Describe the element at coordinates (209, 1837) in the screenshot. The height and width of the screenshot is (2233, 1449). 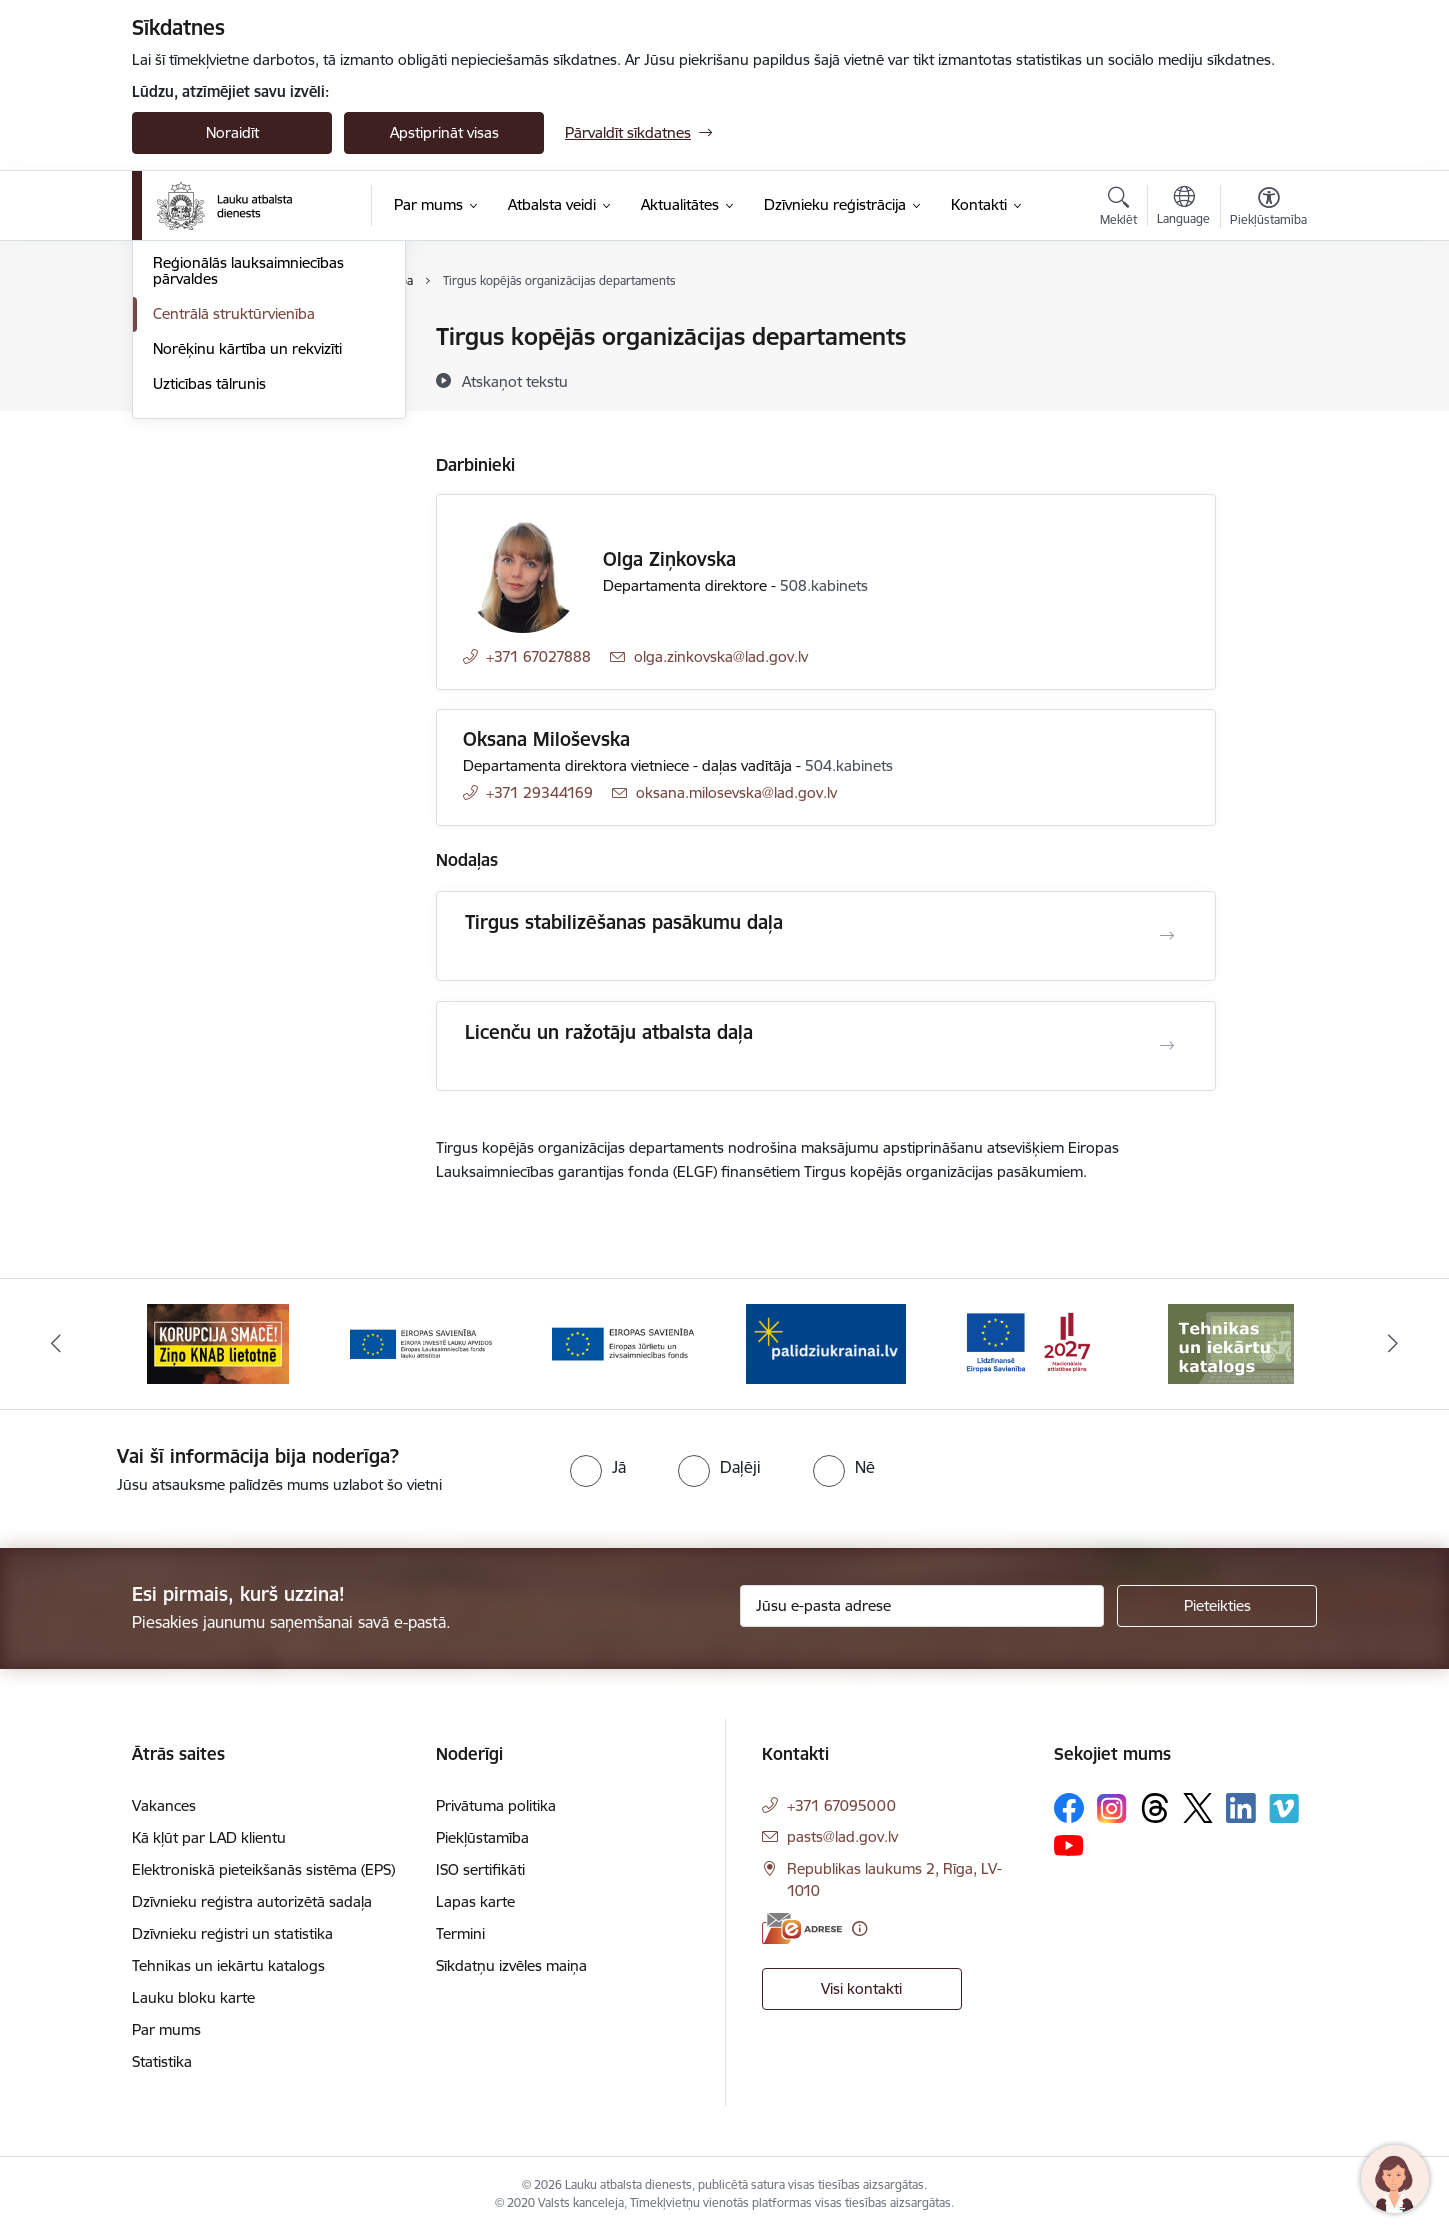
I see `Kā kļūt par LAD klientu` at that location.